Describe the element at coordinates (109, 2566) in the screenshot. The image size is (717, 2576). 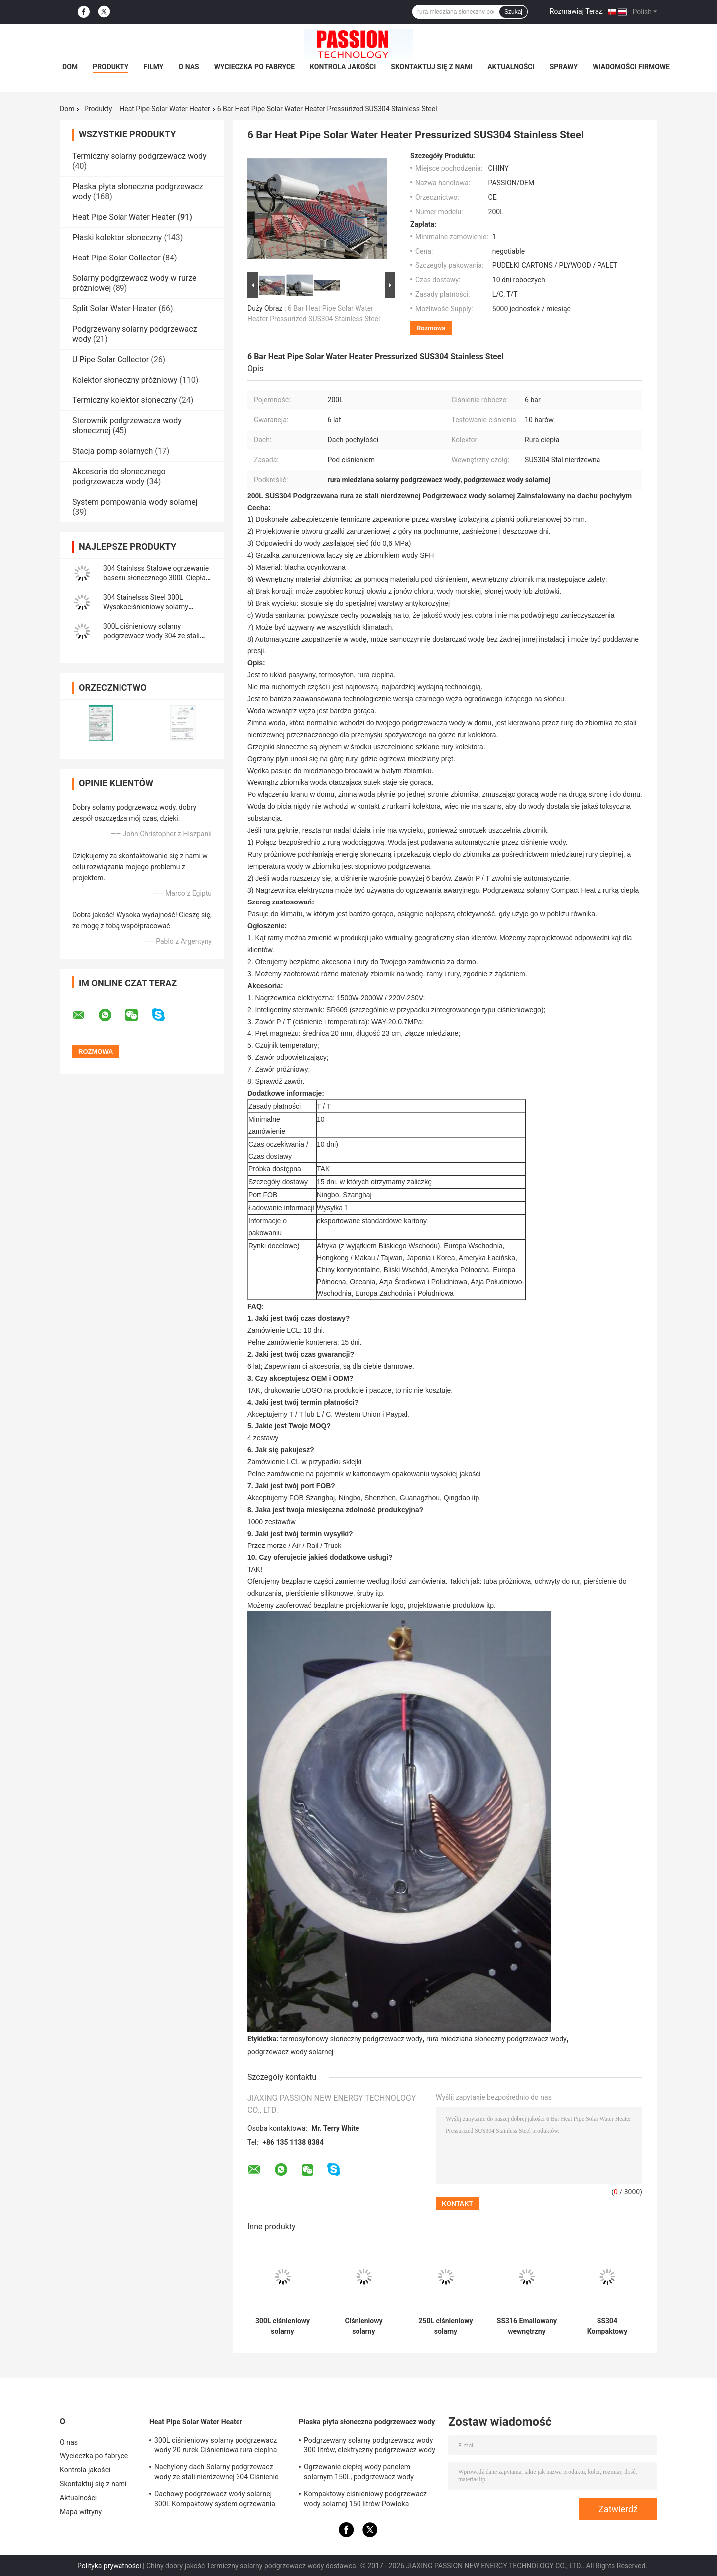
I see `Polityka prywatności` at that location.